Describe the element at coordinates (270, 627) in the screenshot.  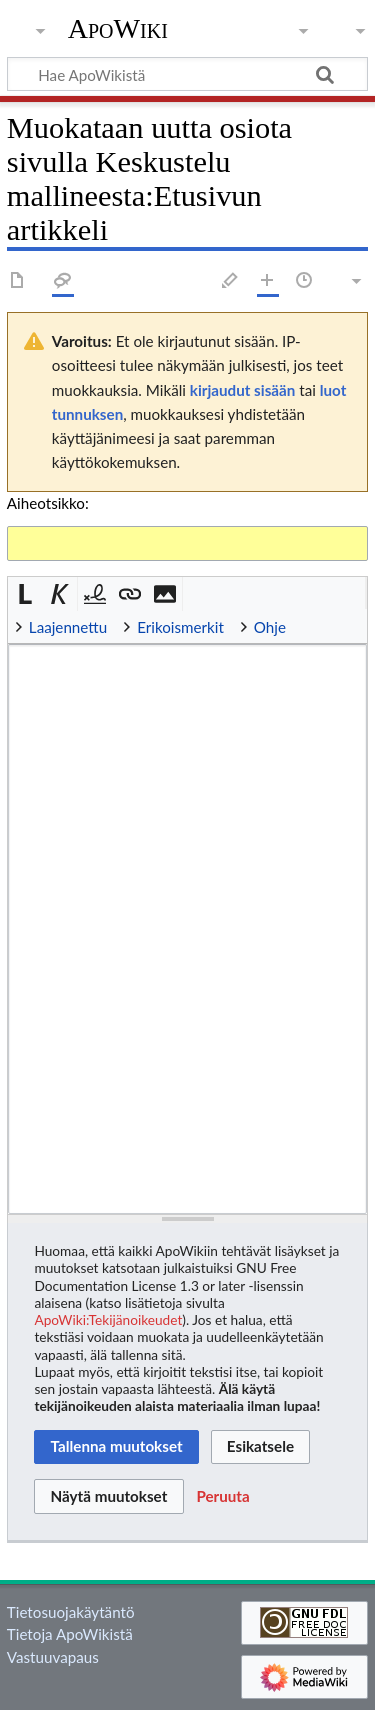
I see `Ohje [button]` at that location.